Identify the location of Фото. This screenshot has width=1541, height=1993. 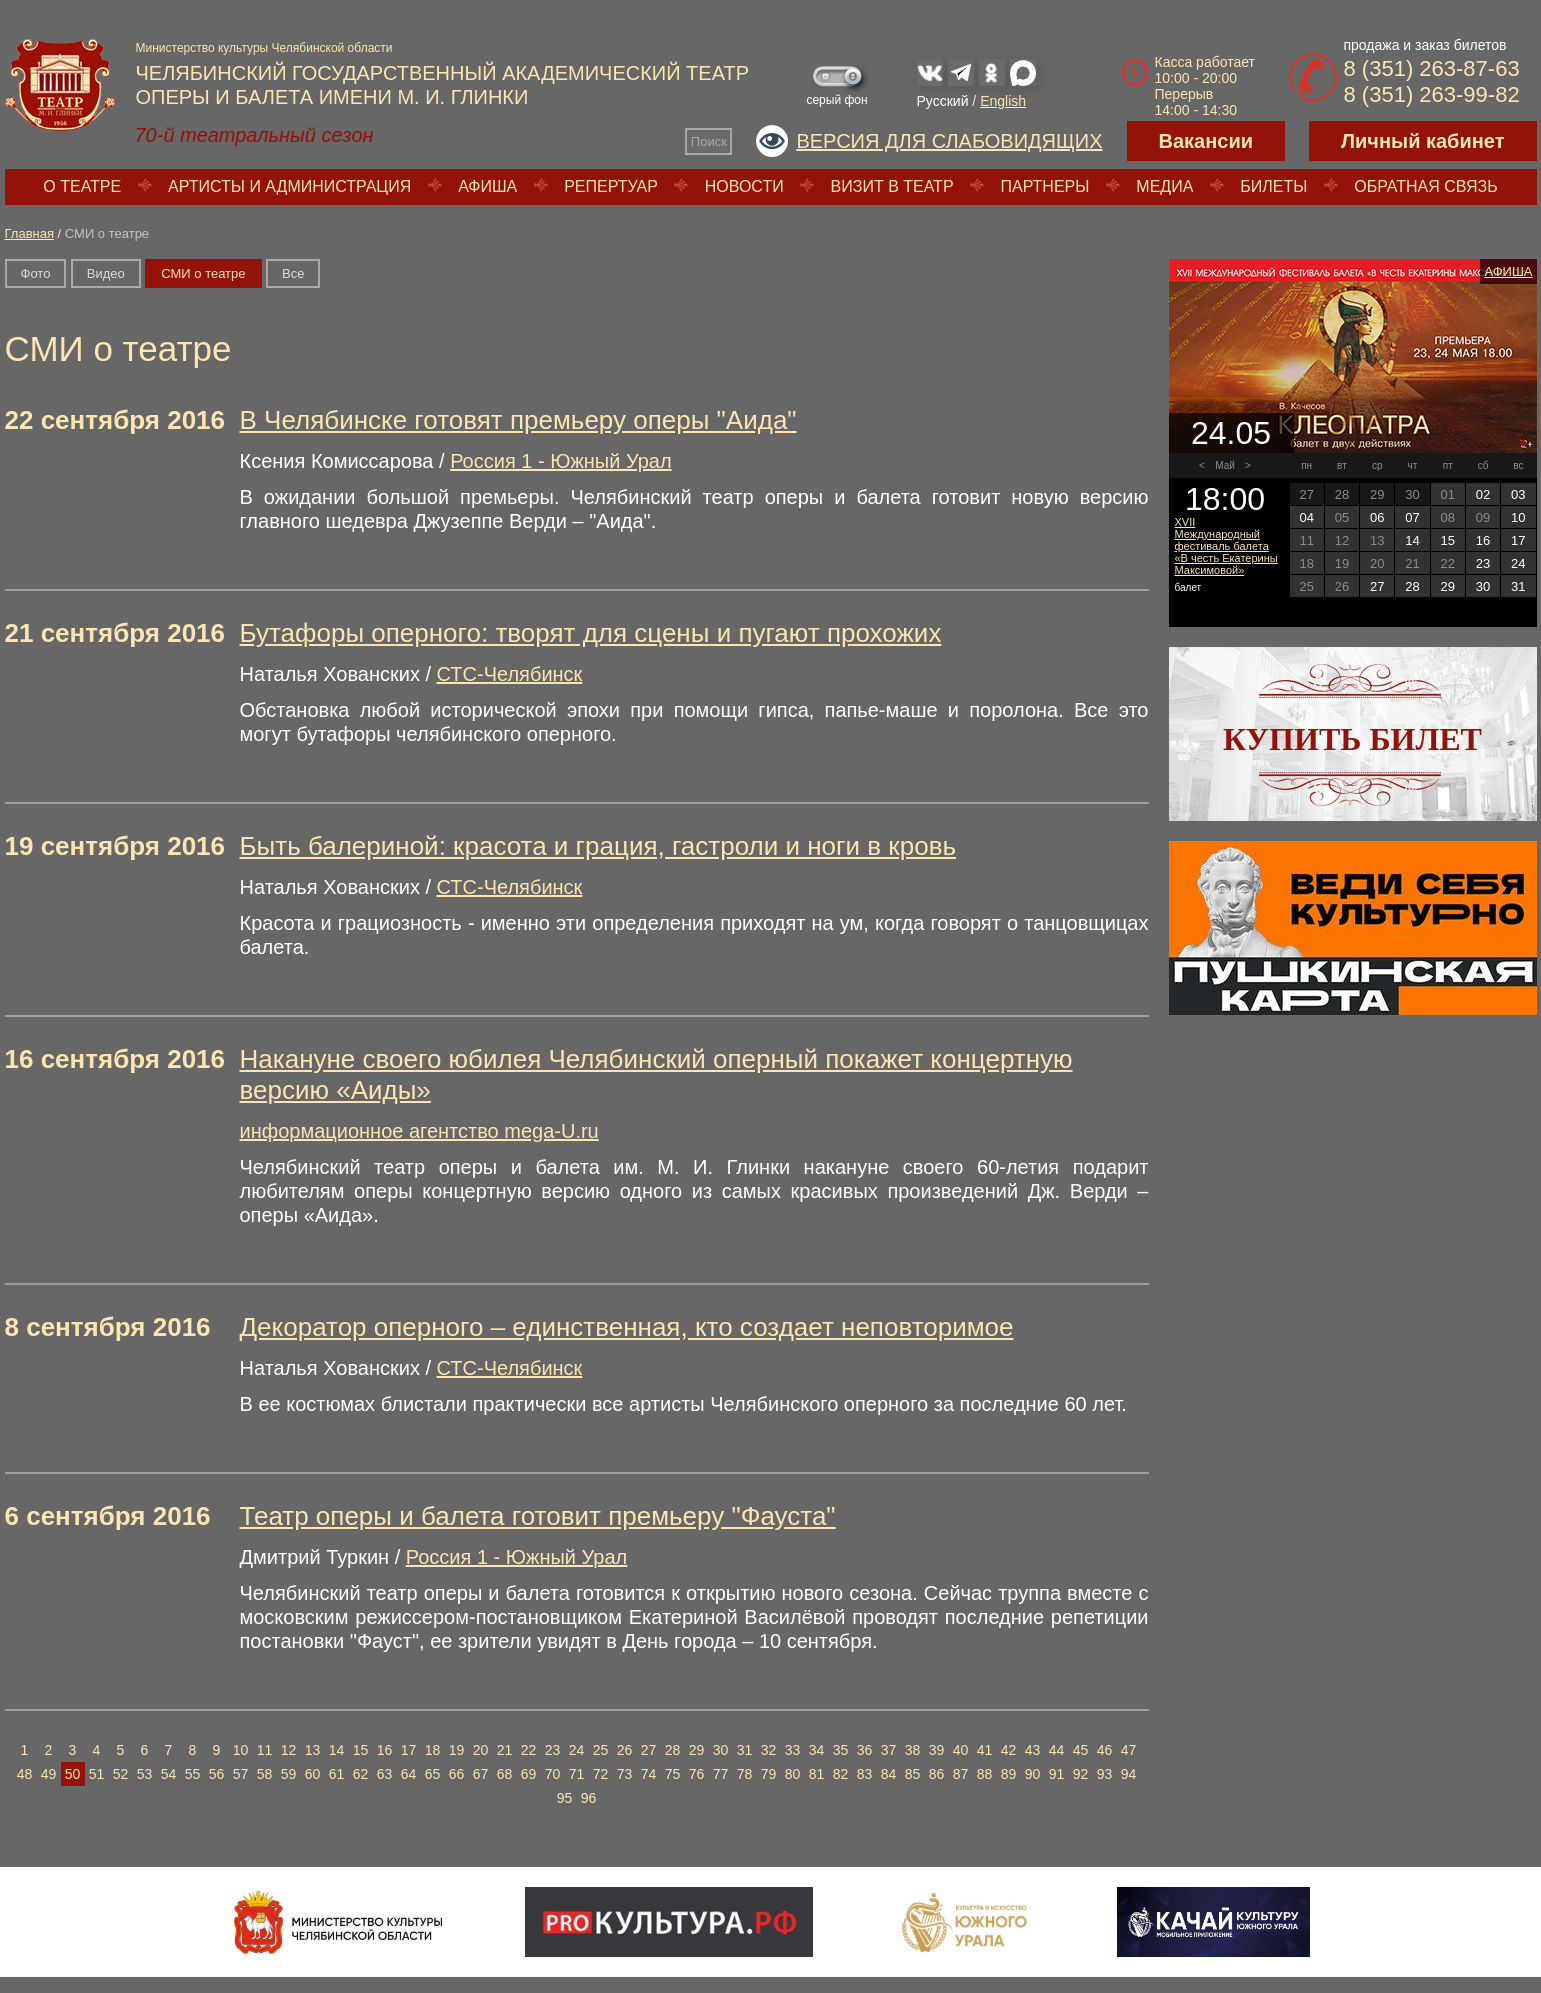
(36, 273).